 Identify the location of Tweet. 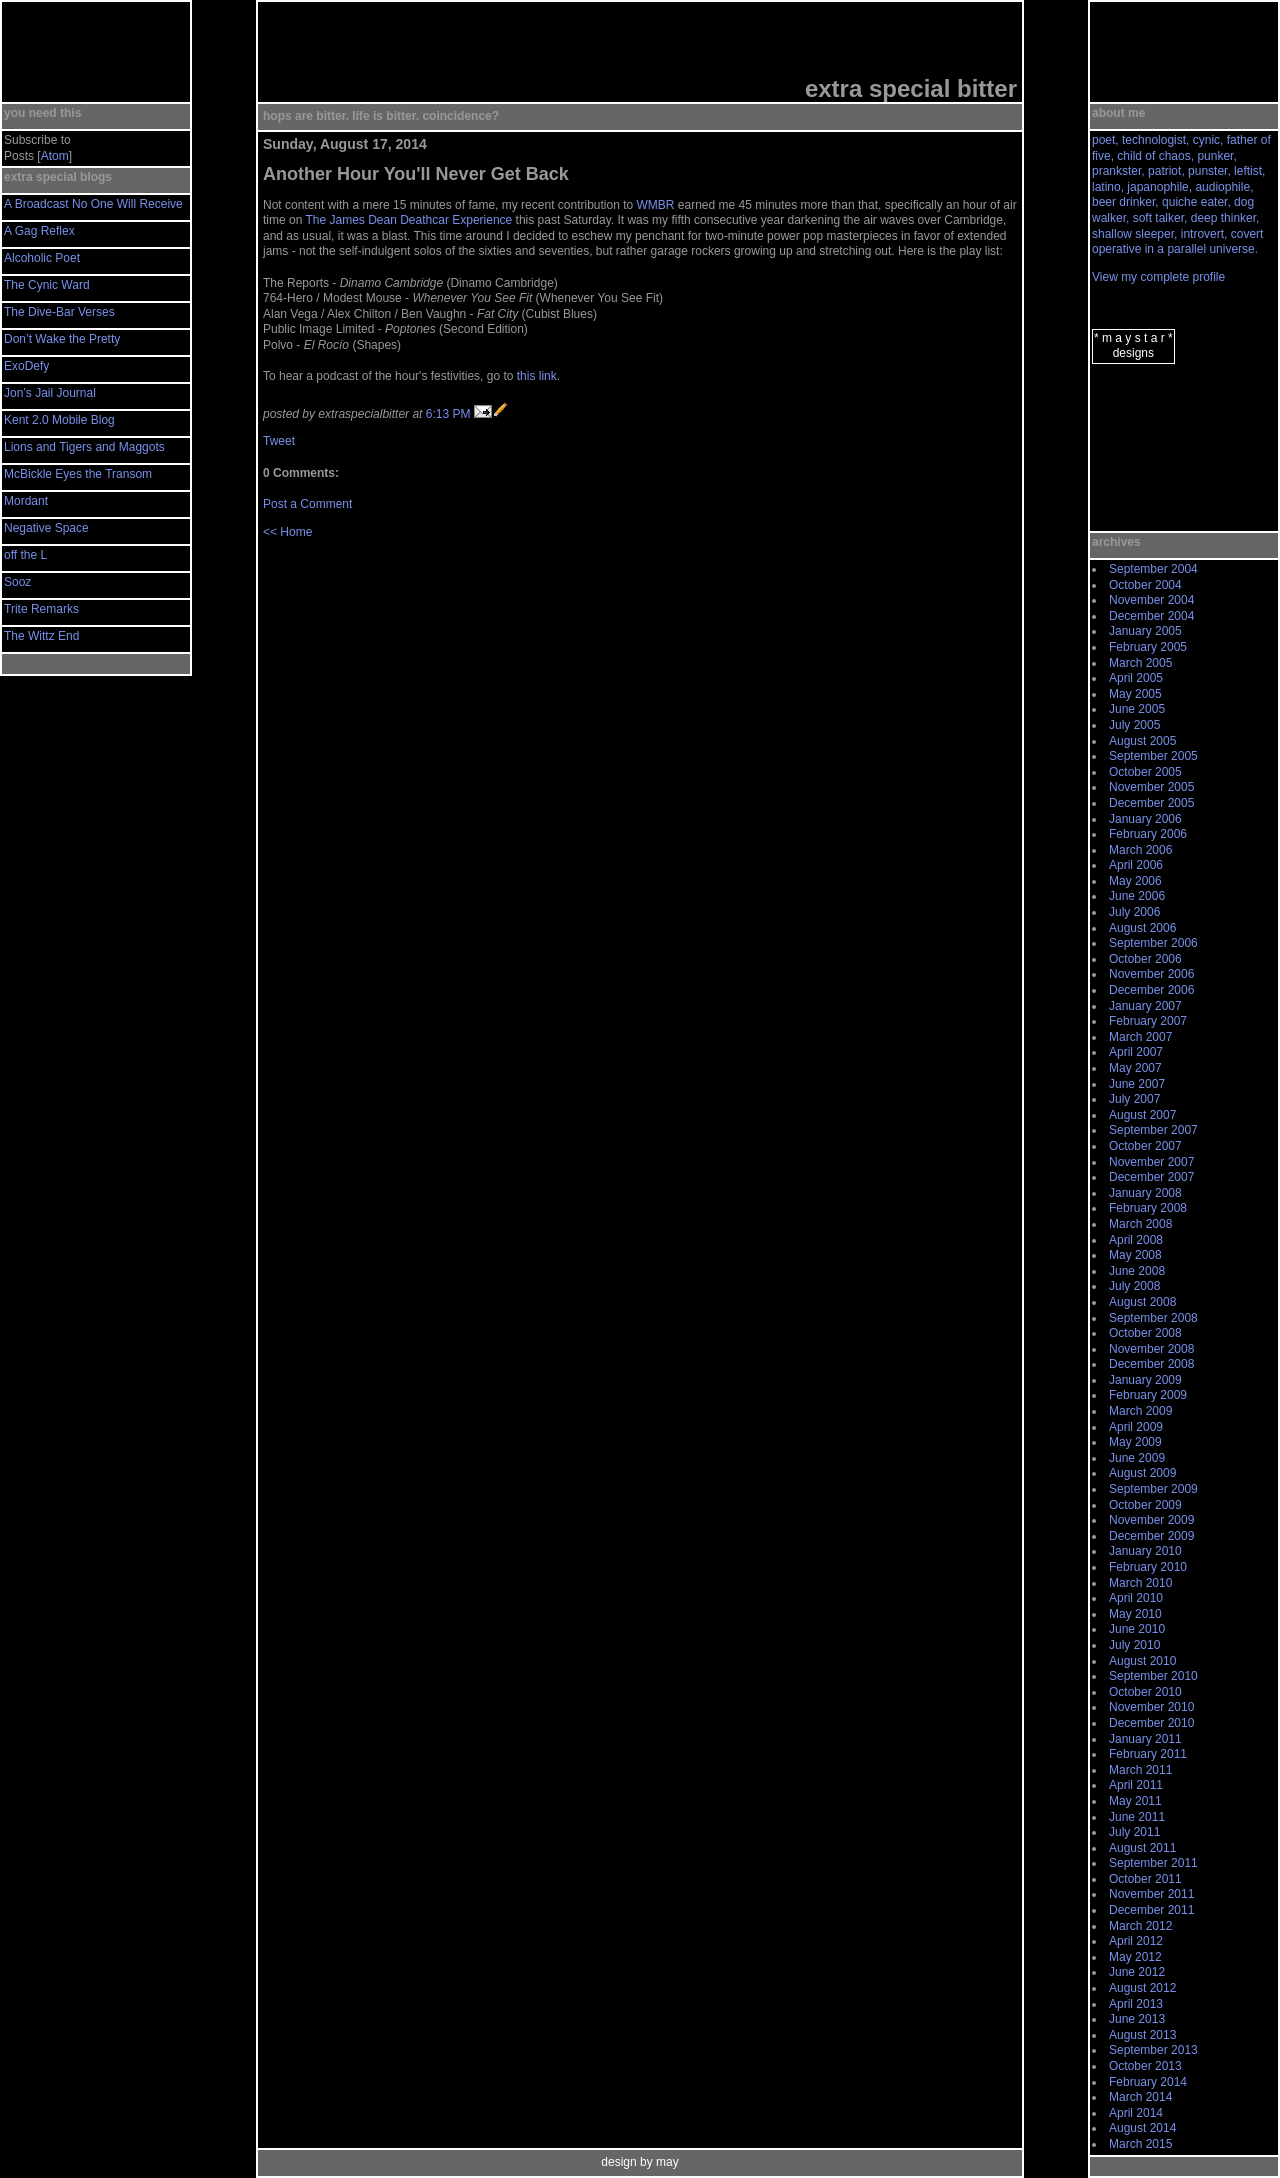
(279, 441).